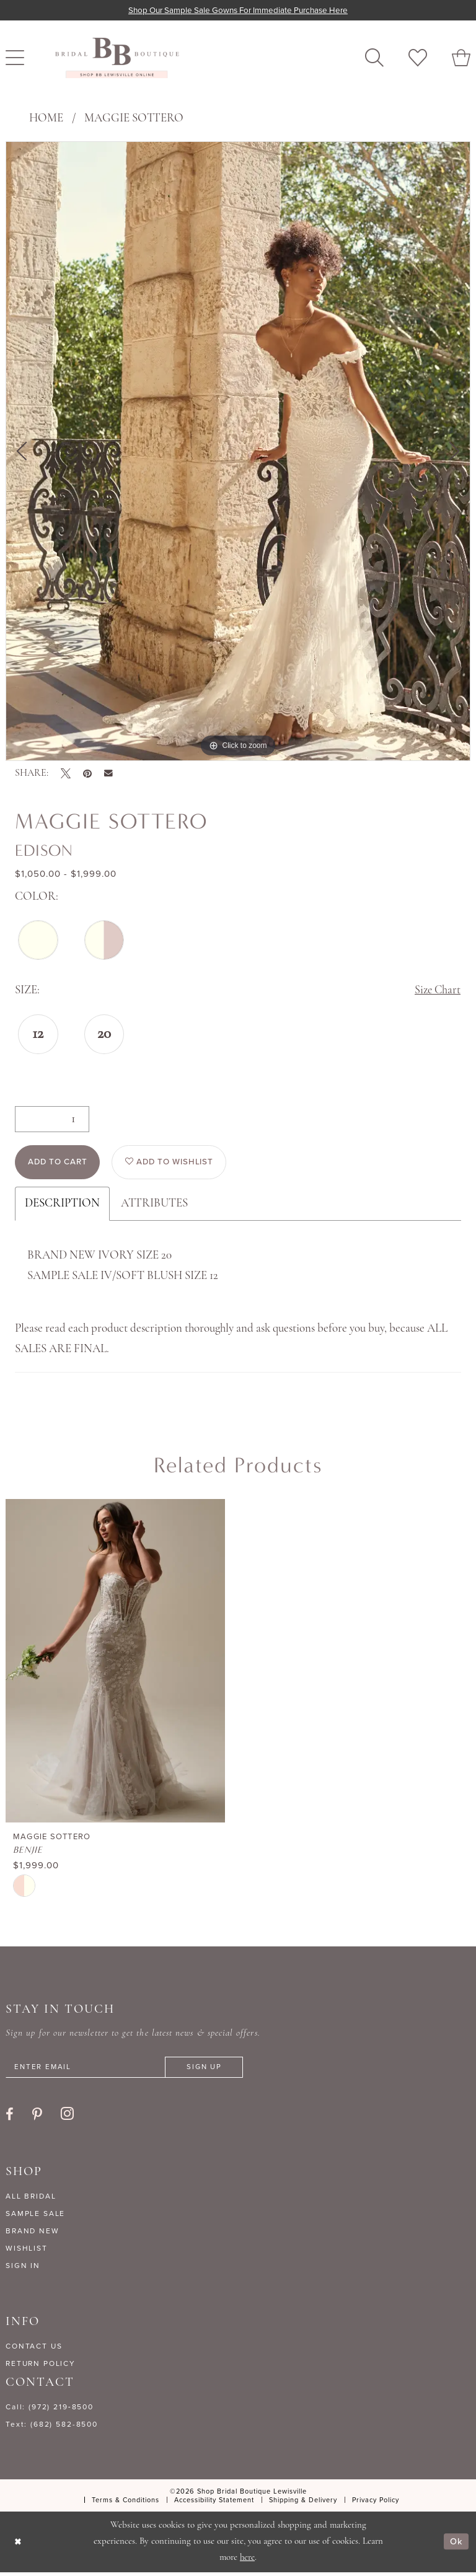 This screenshot has width=476, height=2576. What do you see at coordinates (154, 1207) in the screenshot?
I see `Attributes` at bounding box center [154, 1207].